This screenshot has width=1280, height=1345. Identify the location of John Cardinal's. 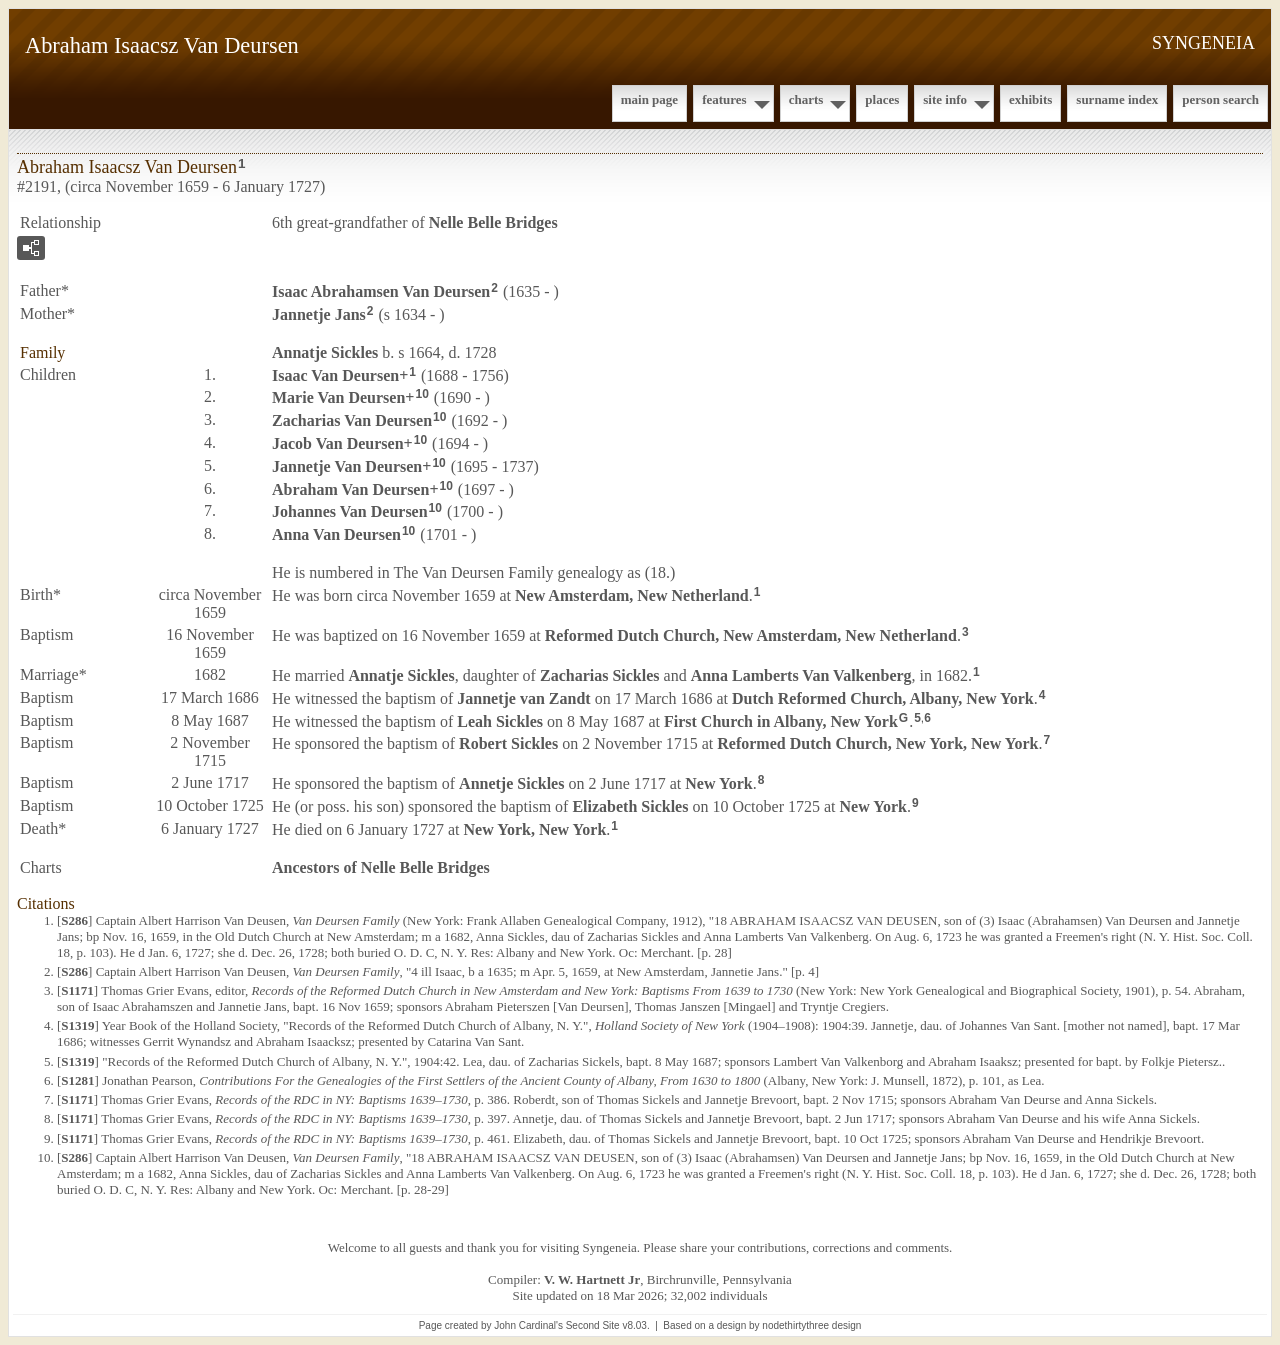
(528, 1325).